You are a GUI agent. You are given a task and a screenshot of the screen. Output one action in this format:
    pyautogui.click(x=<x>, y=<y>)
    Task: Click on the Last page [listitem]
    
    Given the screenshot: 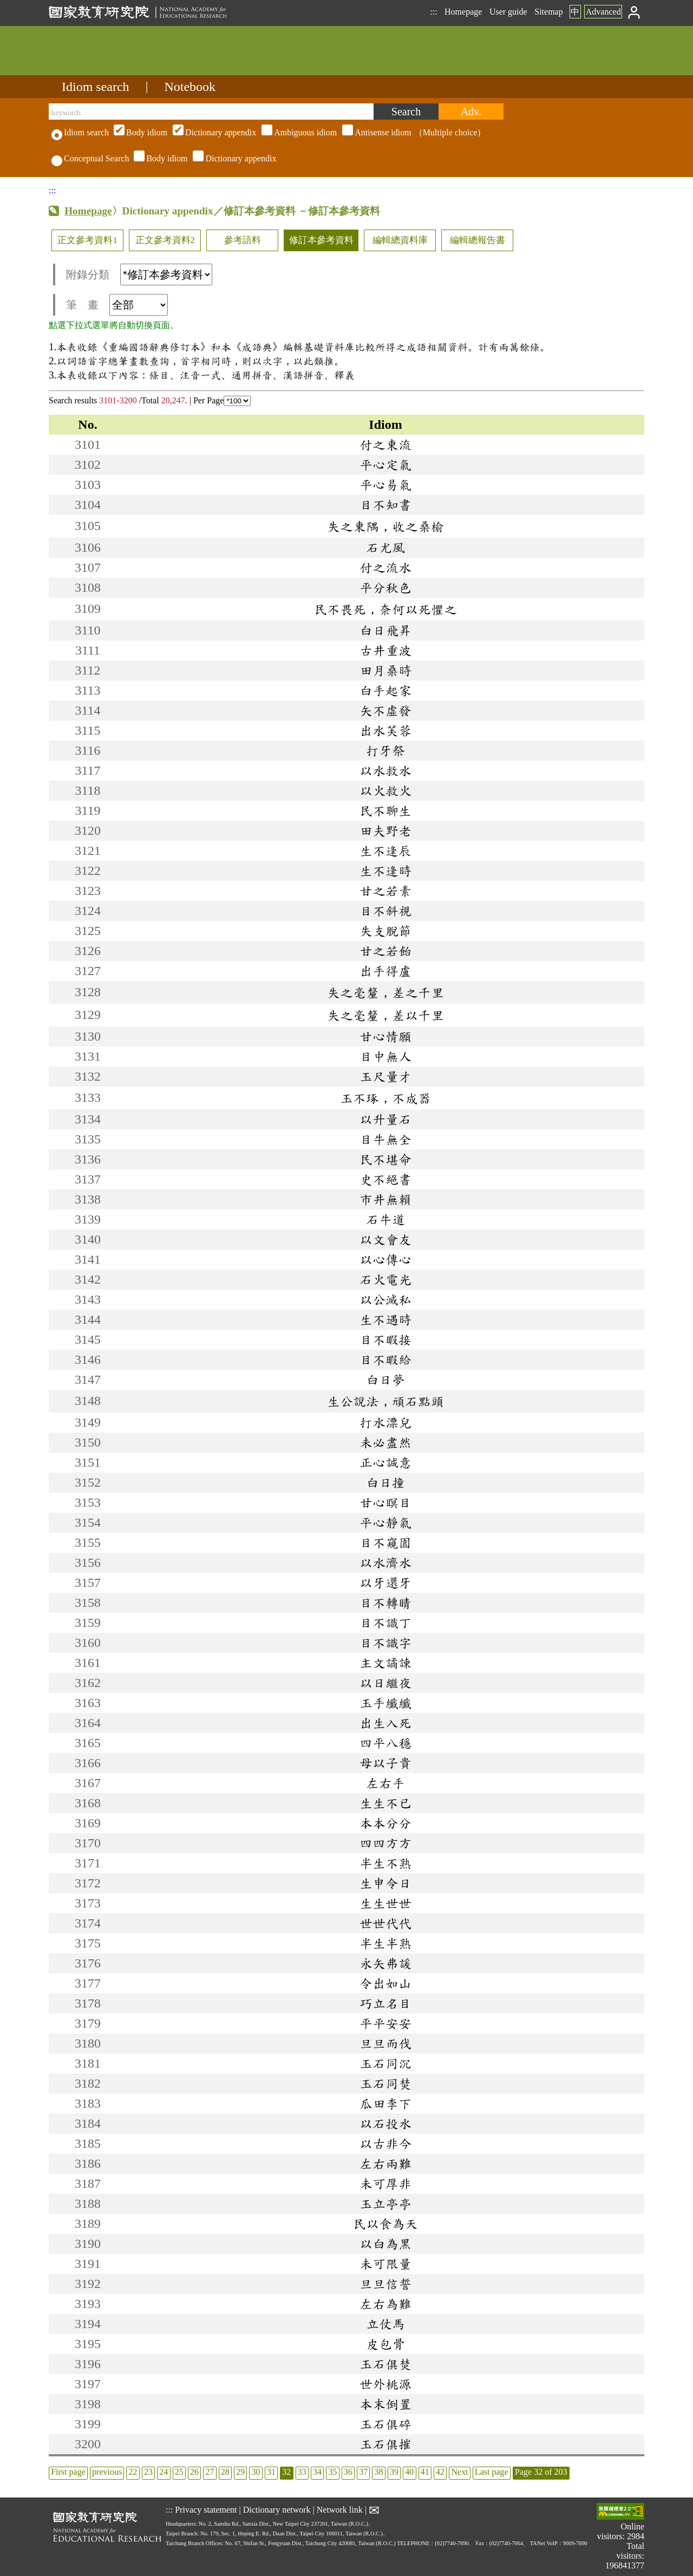 What is the action you would take?
    pyautogui.click(x=491, y=2471)
    